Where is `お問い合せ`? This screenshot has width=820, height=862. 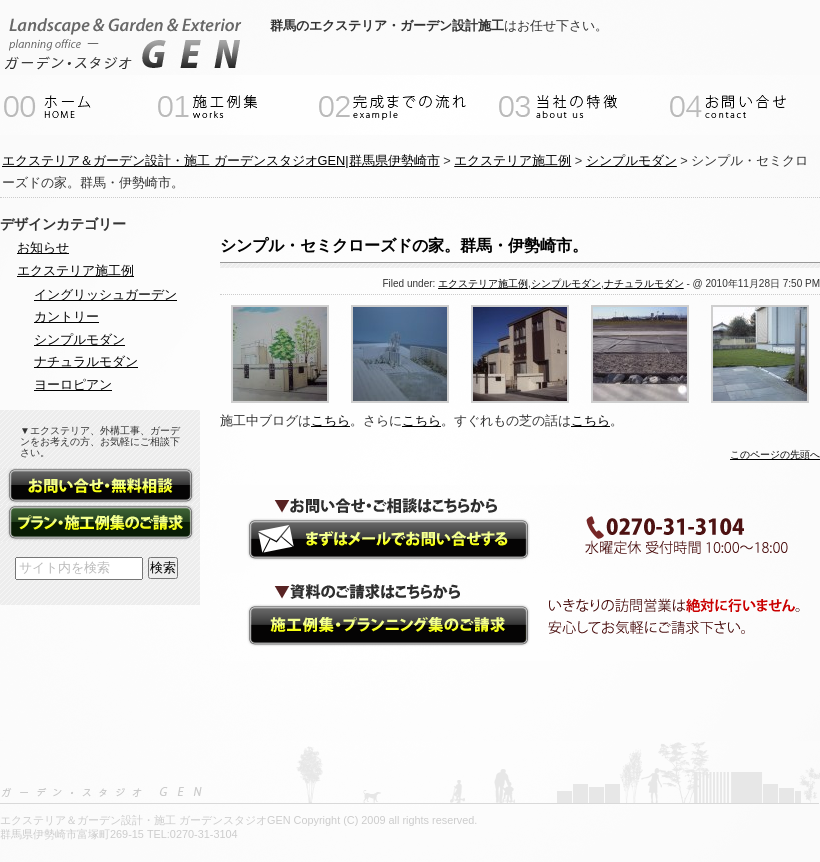
お問い合せ is located at coordinates (100, 486).